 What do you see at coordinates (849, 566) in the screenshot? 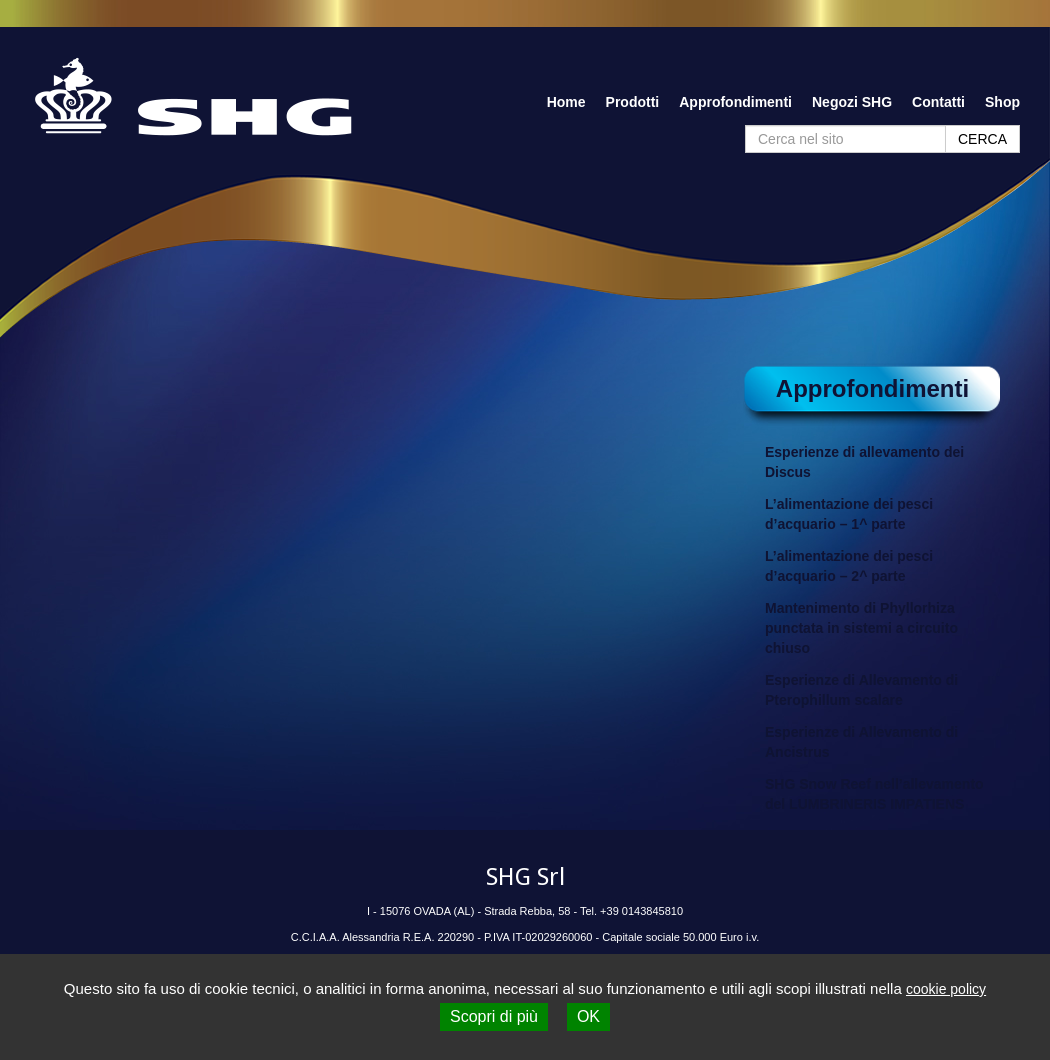
I see `L’alimentazione dei pesci d’acquario – 2^ parte` at bounding box center [849, 566].